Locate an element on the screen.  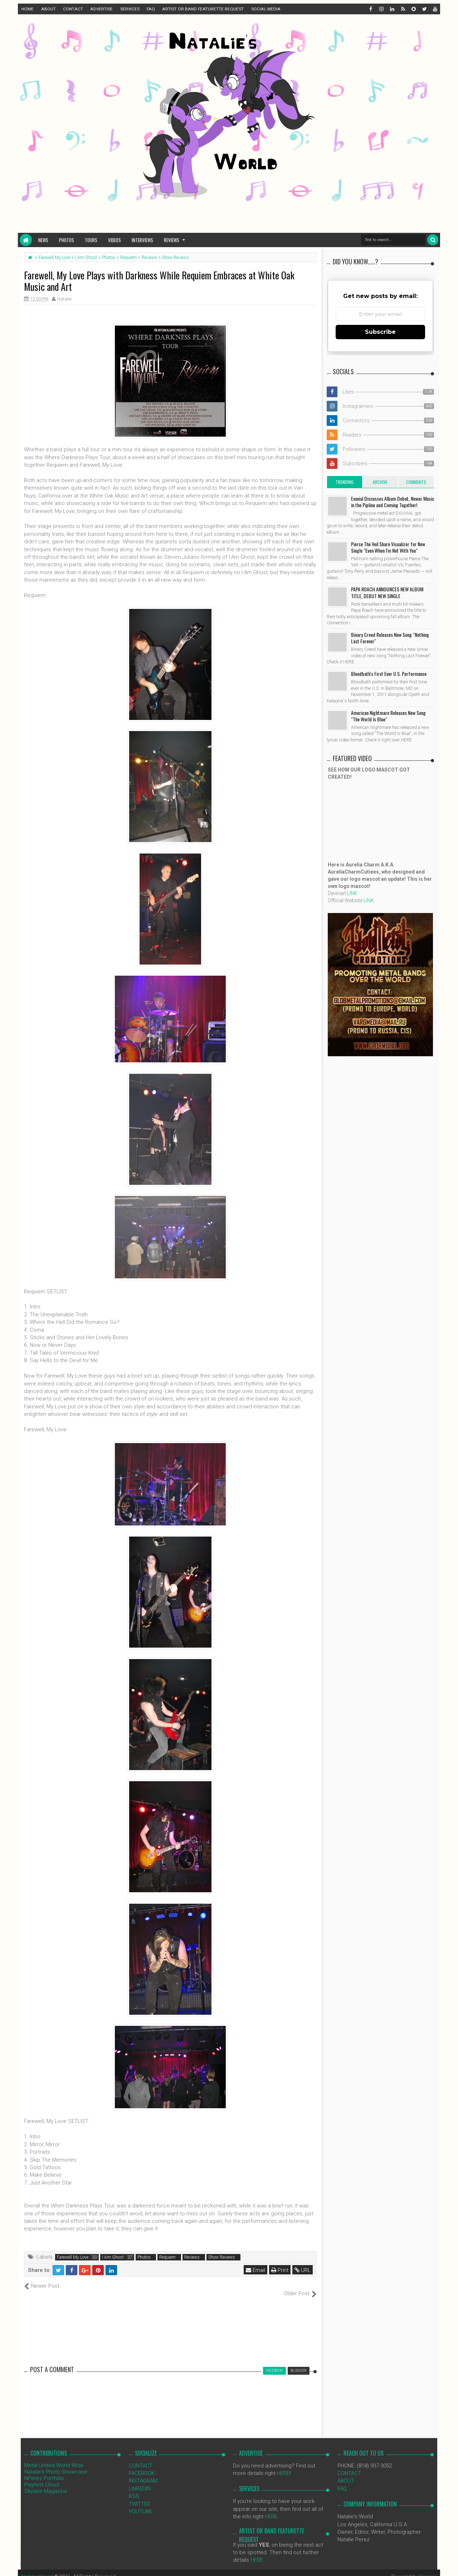
Tours is located at coordinates (91, 240).